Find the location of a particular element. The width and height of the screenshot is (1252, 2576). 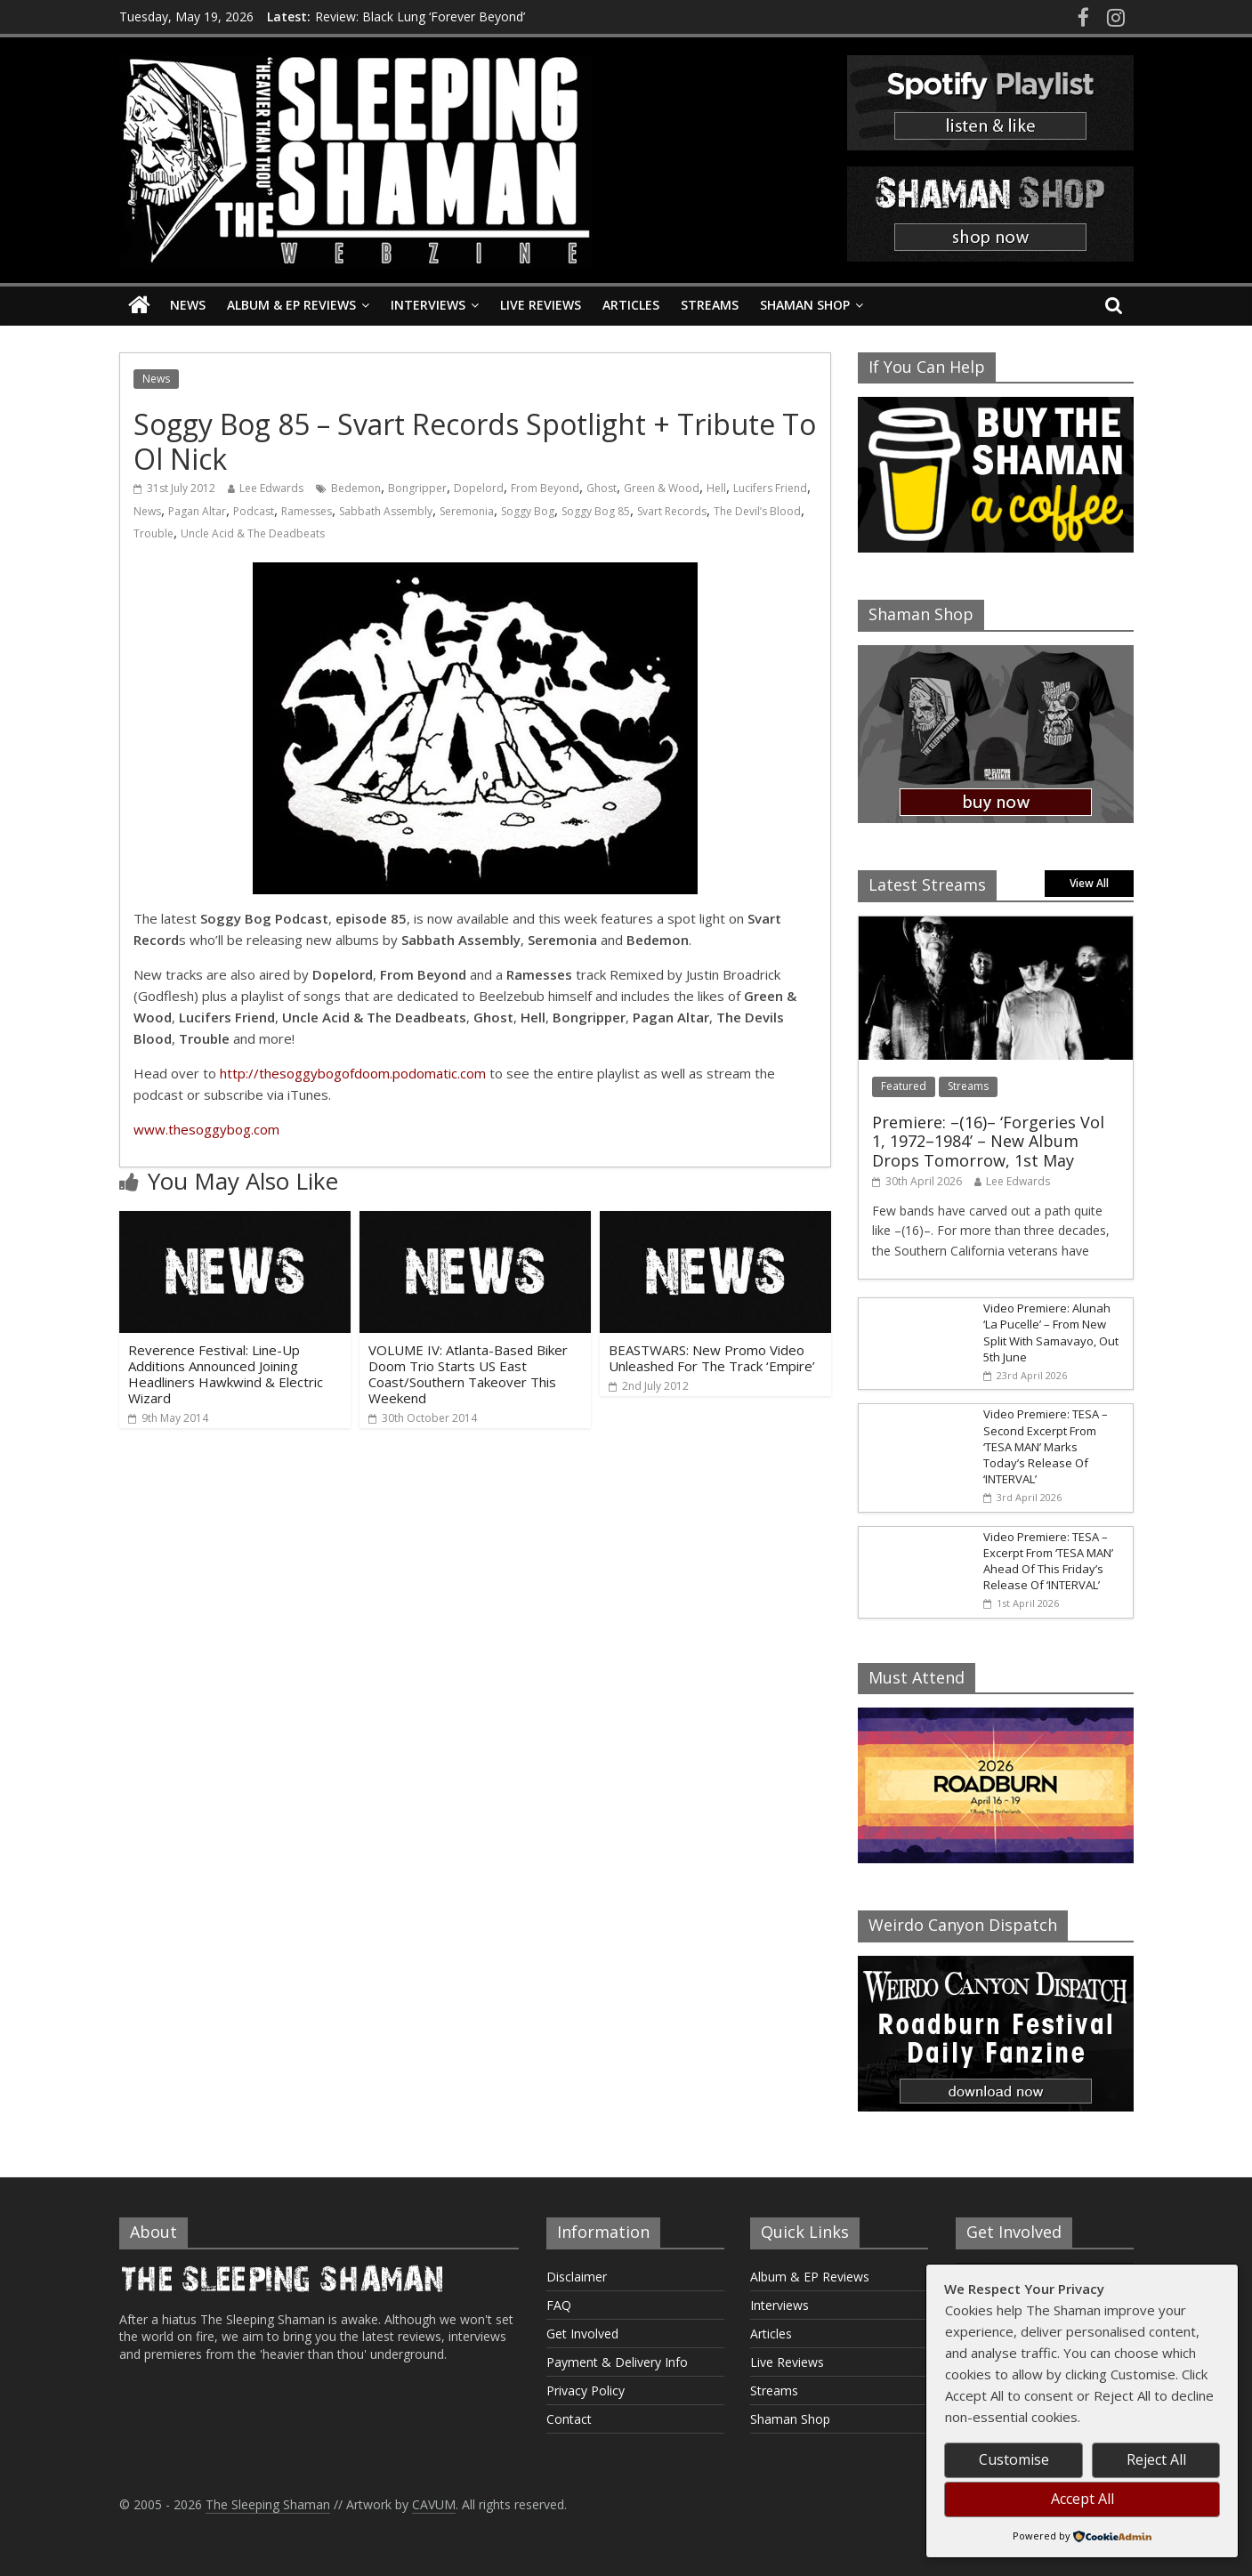

Video Premiere: TESA – Excerpt From ‘TESA MAN’ Ahead Of This Friday’s Release Of ‘INTERVAL’ is located at coordinates (1048, 1561).